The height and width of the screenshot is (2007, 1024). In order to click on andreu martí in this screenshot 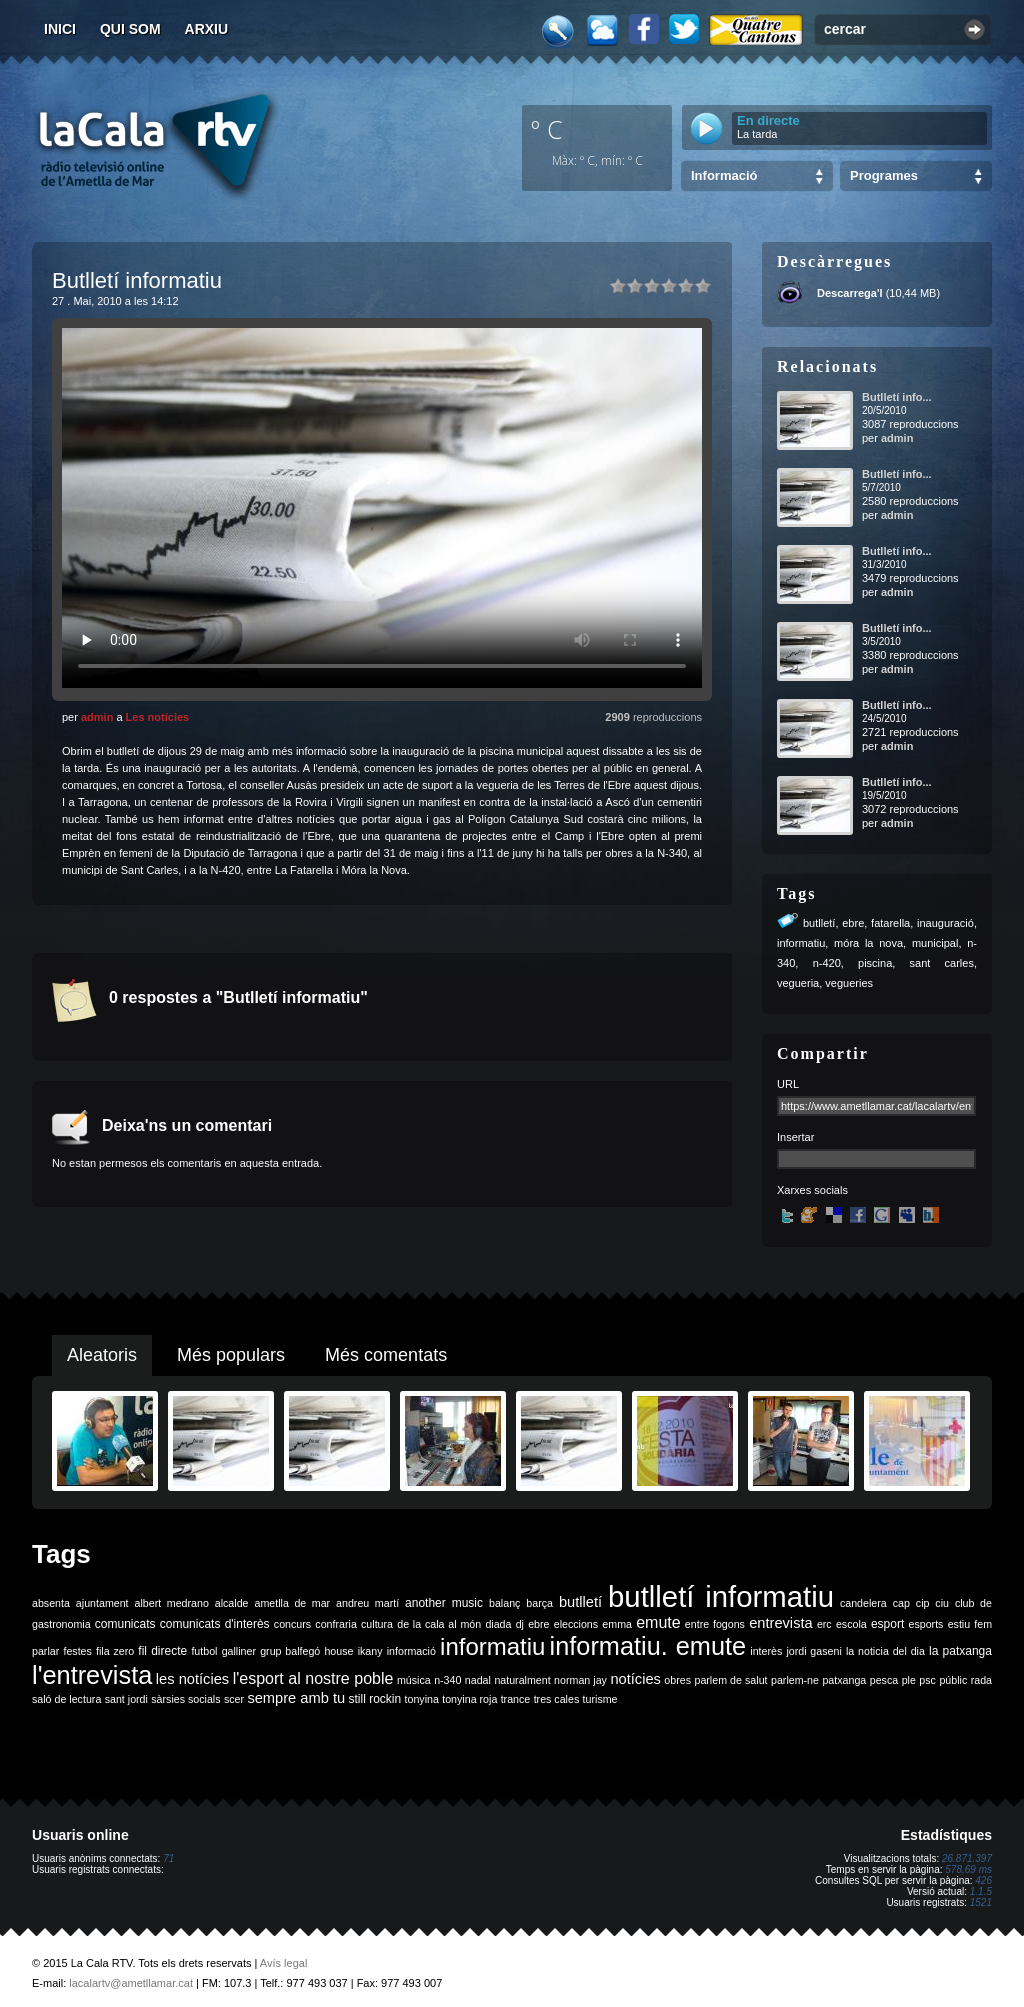, I will do `click(367, 1603)`.